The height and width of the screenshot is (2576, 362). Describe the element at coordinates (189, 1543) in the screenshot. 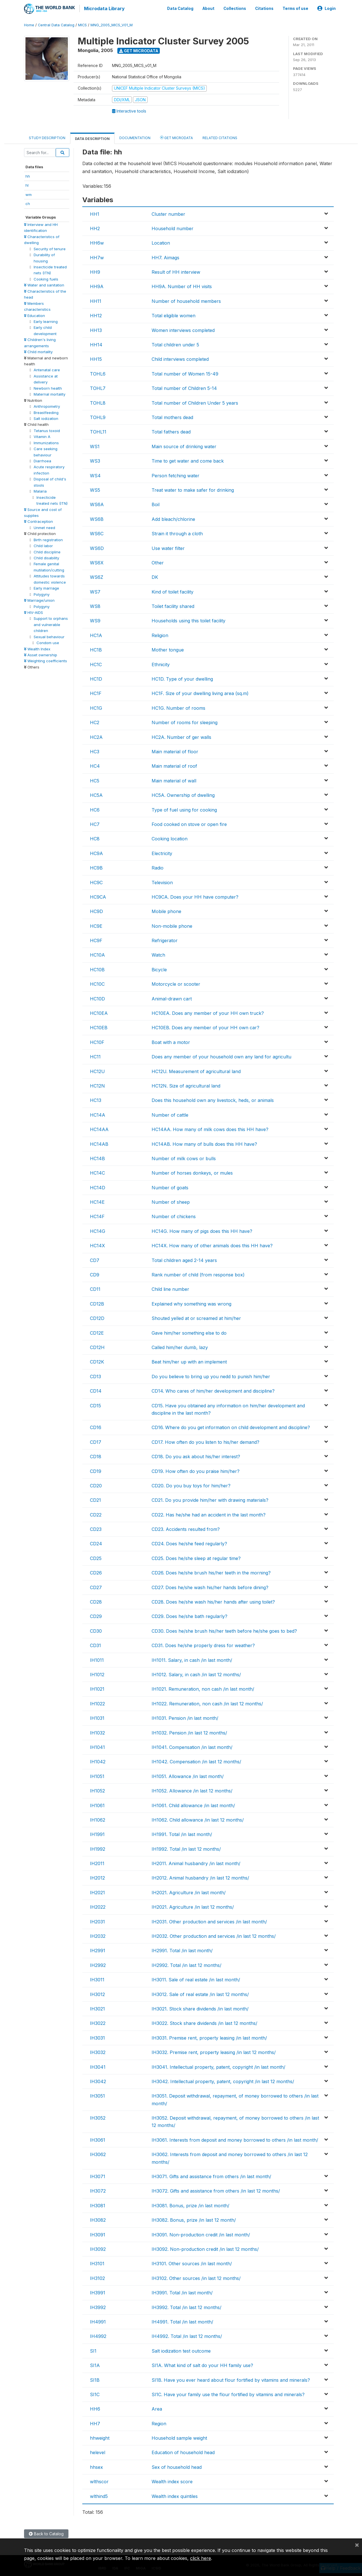

I see `CD24. Does he/she feed regularly?` at that location.